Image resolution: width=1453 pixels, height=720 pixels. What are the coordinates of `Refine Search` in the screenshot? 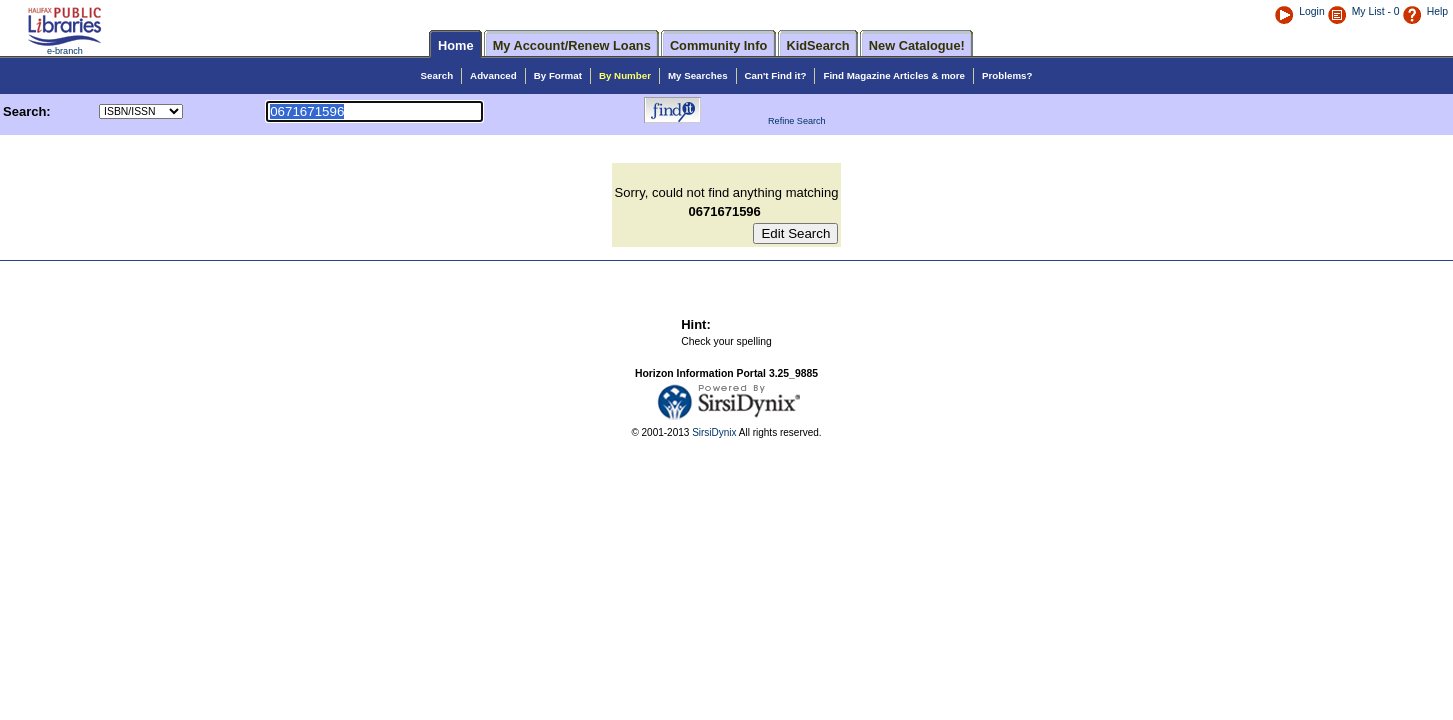 It's located at (797, 121).